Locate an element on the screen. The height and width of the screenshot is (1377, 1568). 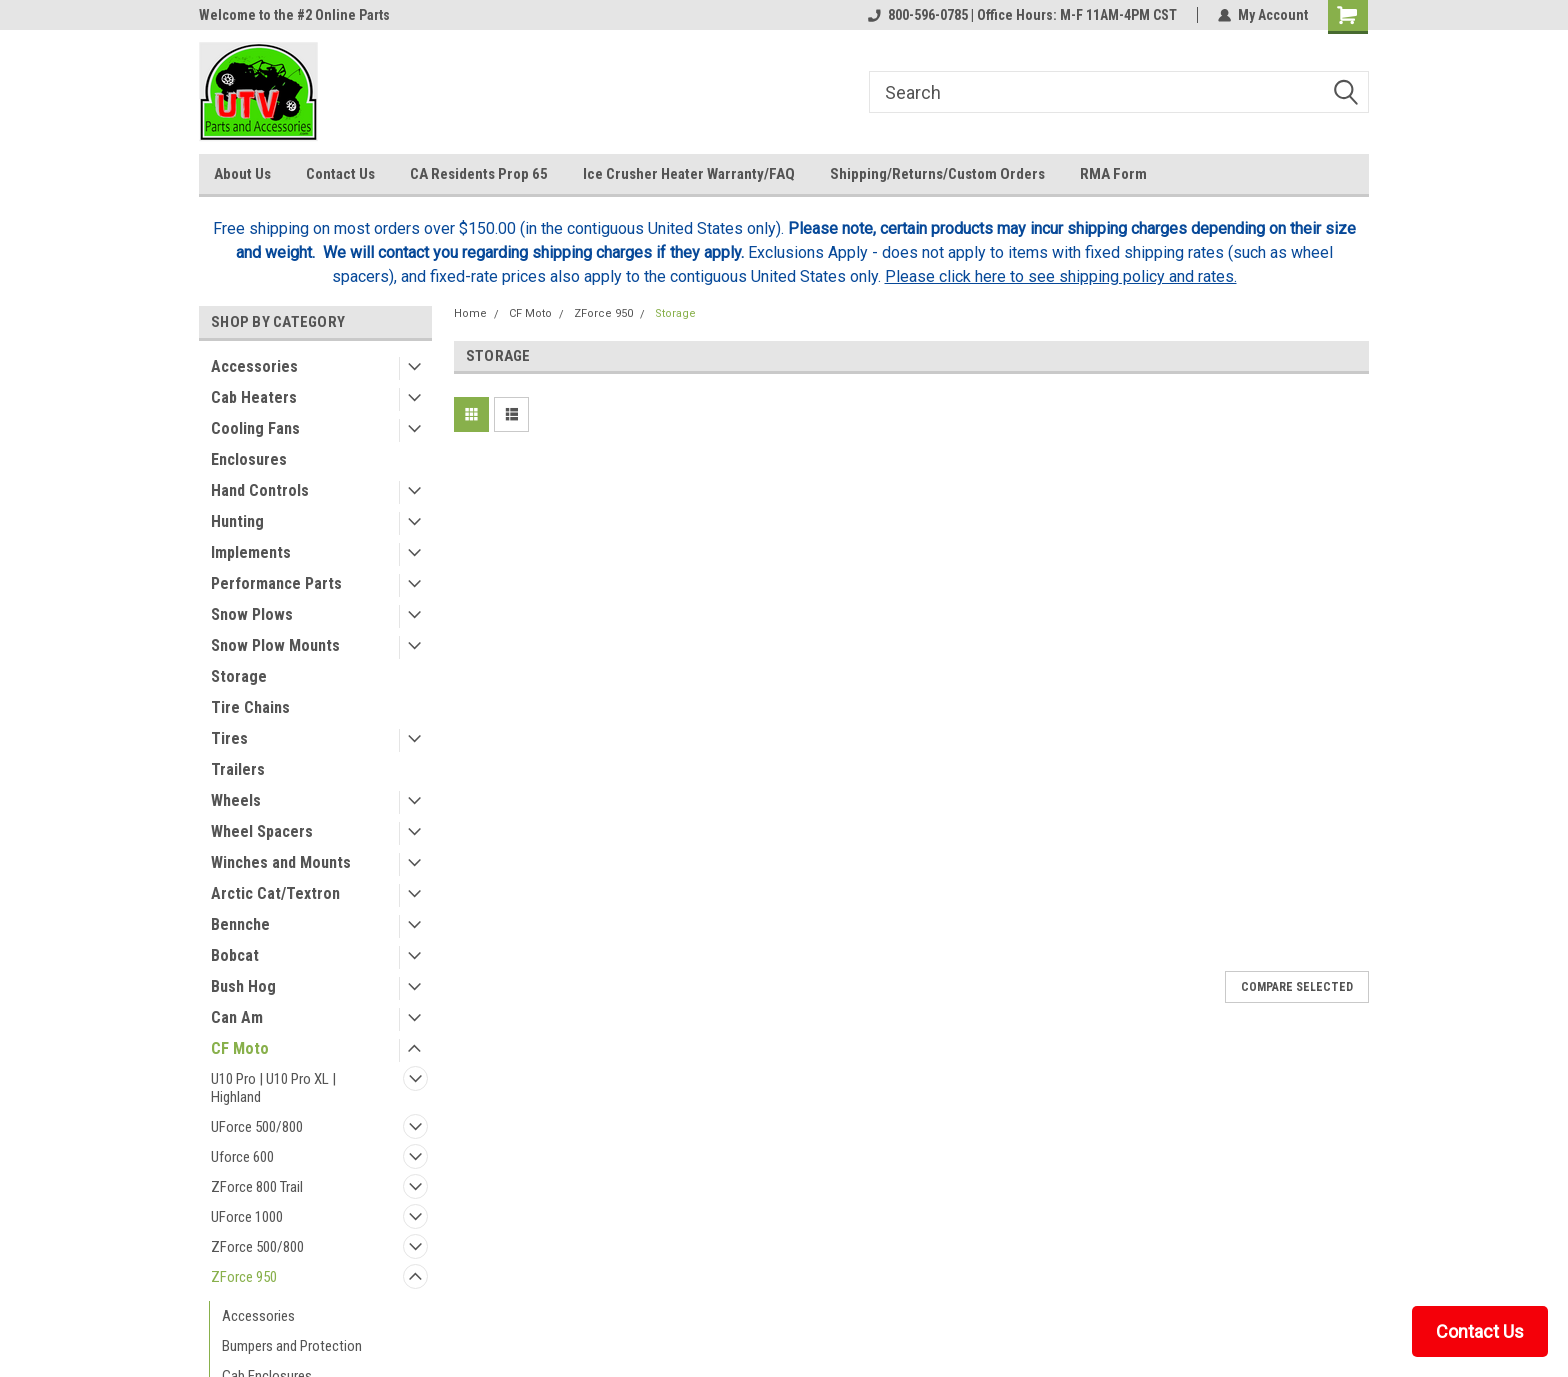
Tire Chains is located at coordinates (250, 707).